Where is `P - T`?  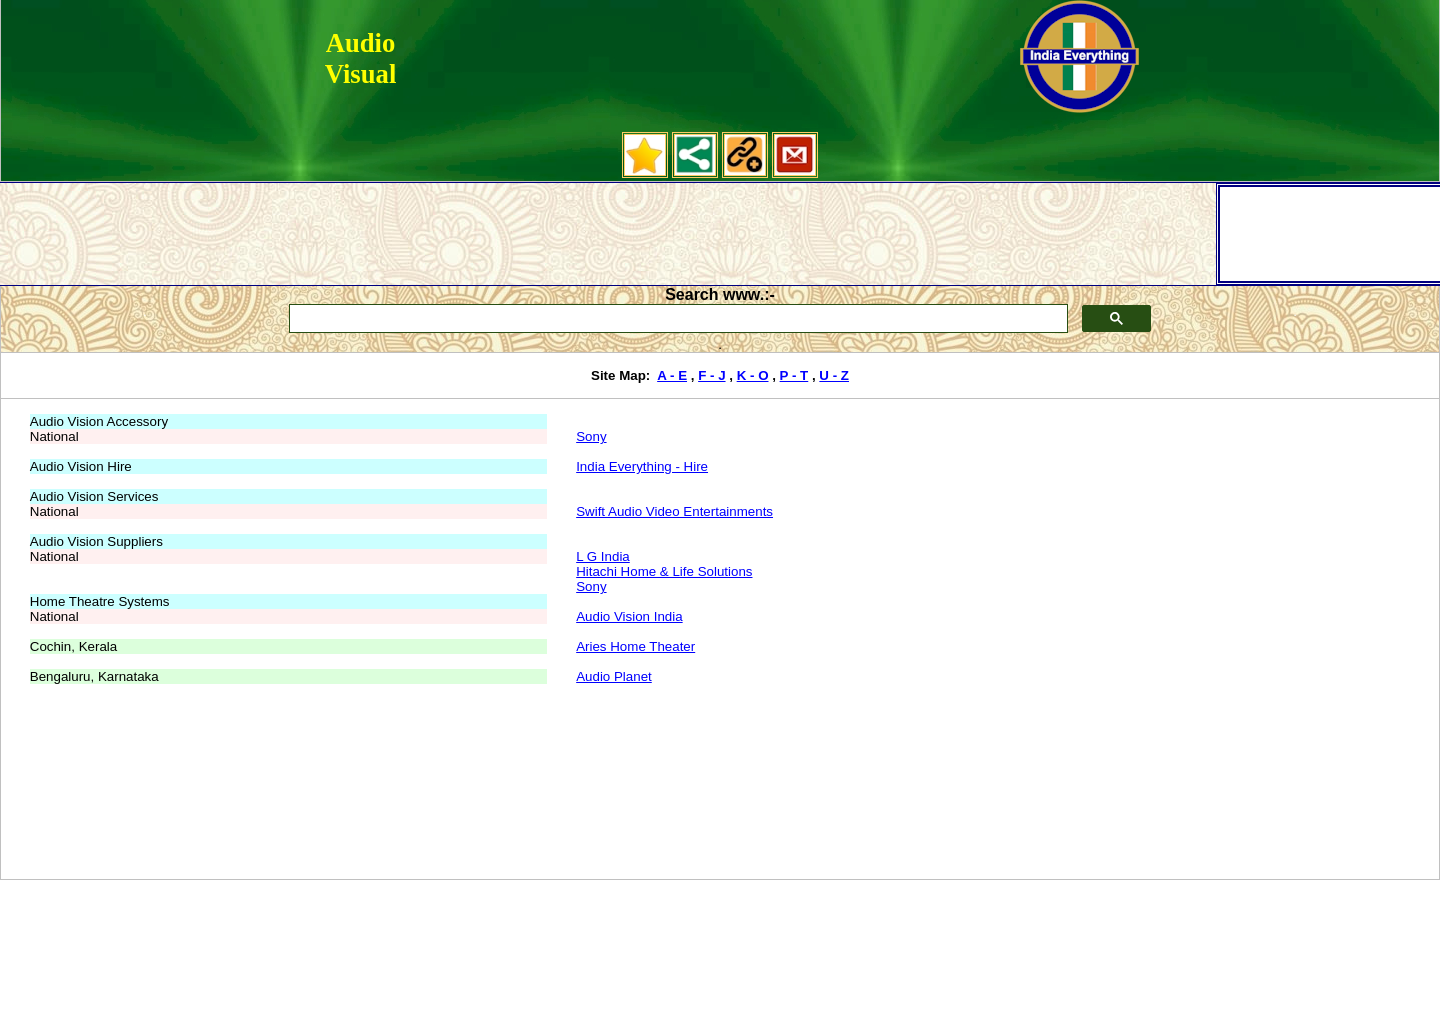
P - T is located at coordinates (794, 375).